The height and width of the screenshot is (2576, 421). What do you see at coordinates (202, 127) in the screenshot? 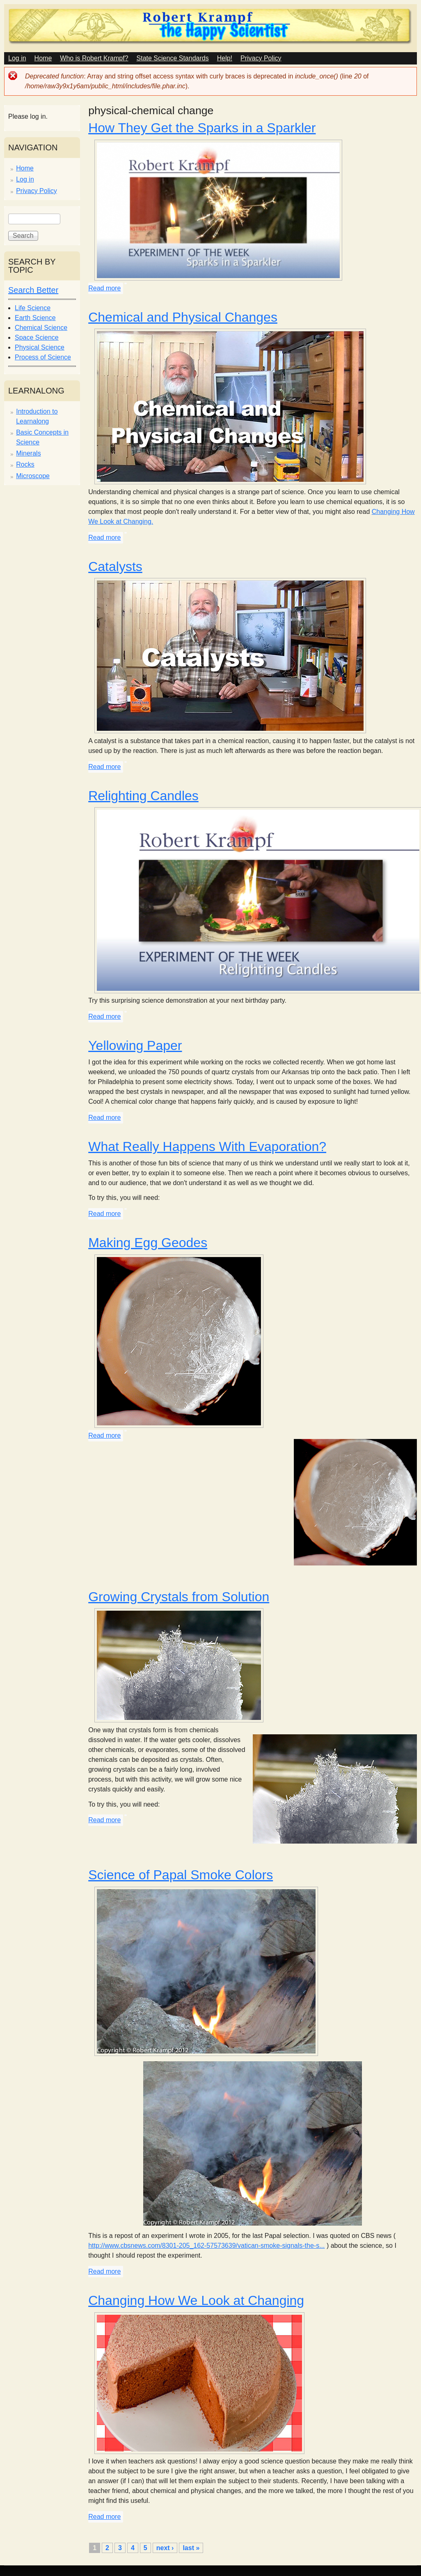
I see `How They Get the Sparks in a Sparkler` at bounding box center [202, 127].